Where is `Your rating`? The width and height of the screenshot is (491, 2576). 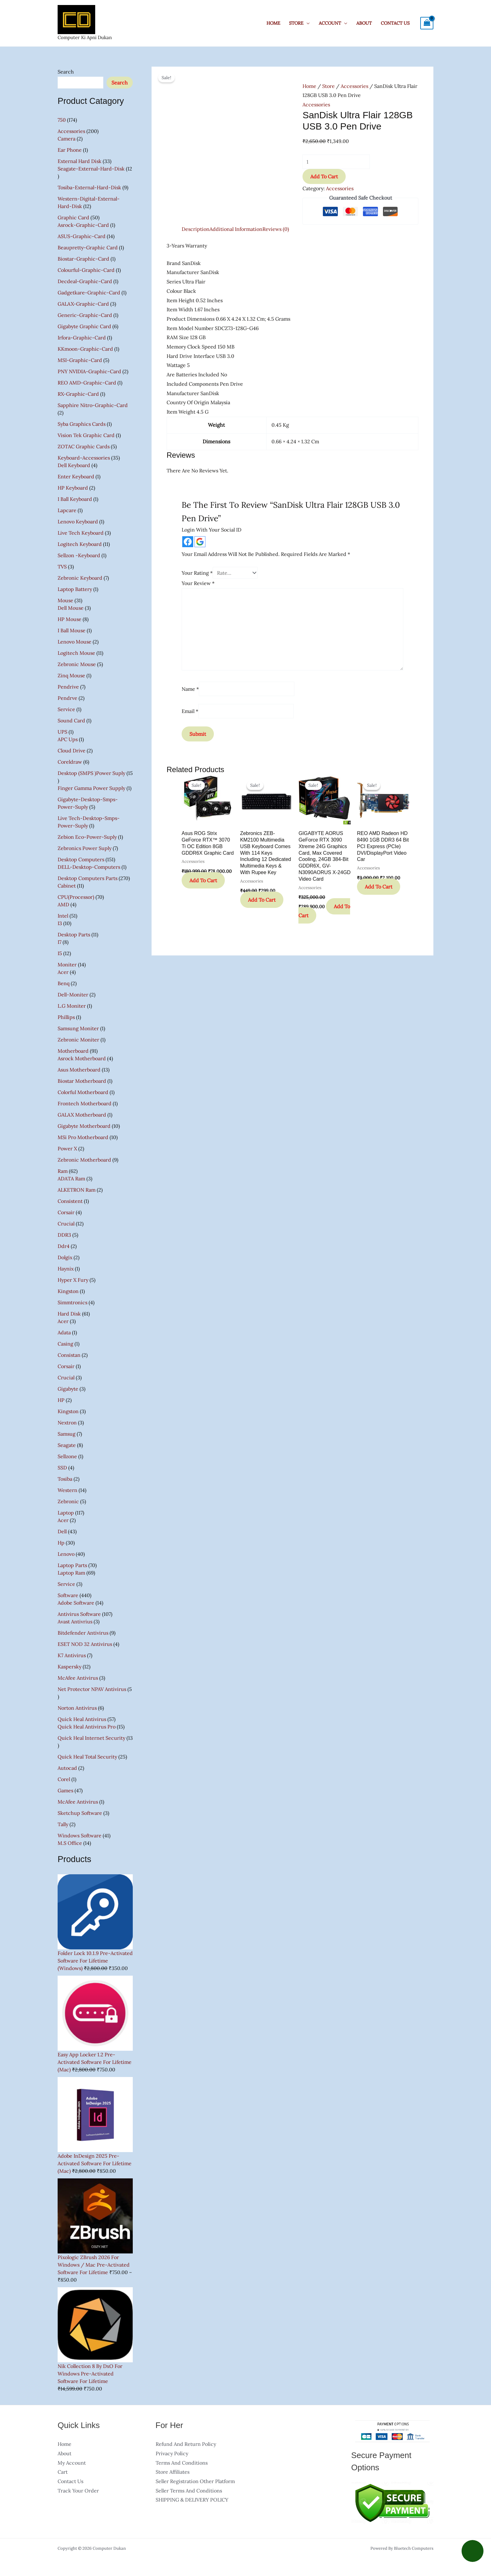 Your rating is located at coordinates (197, 573).